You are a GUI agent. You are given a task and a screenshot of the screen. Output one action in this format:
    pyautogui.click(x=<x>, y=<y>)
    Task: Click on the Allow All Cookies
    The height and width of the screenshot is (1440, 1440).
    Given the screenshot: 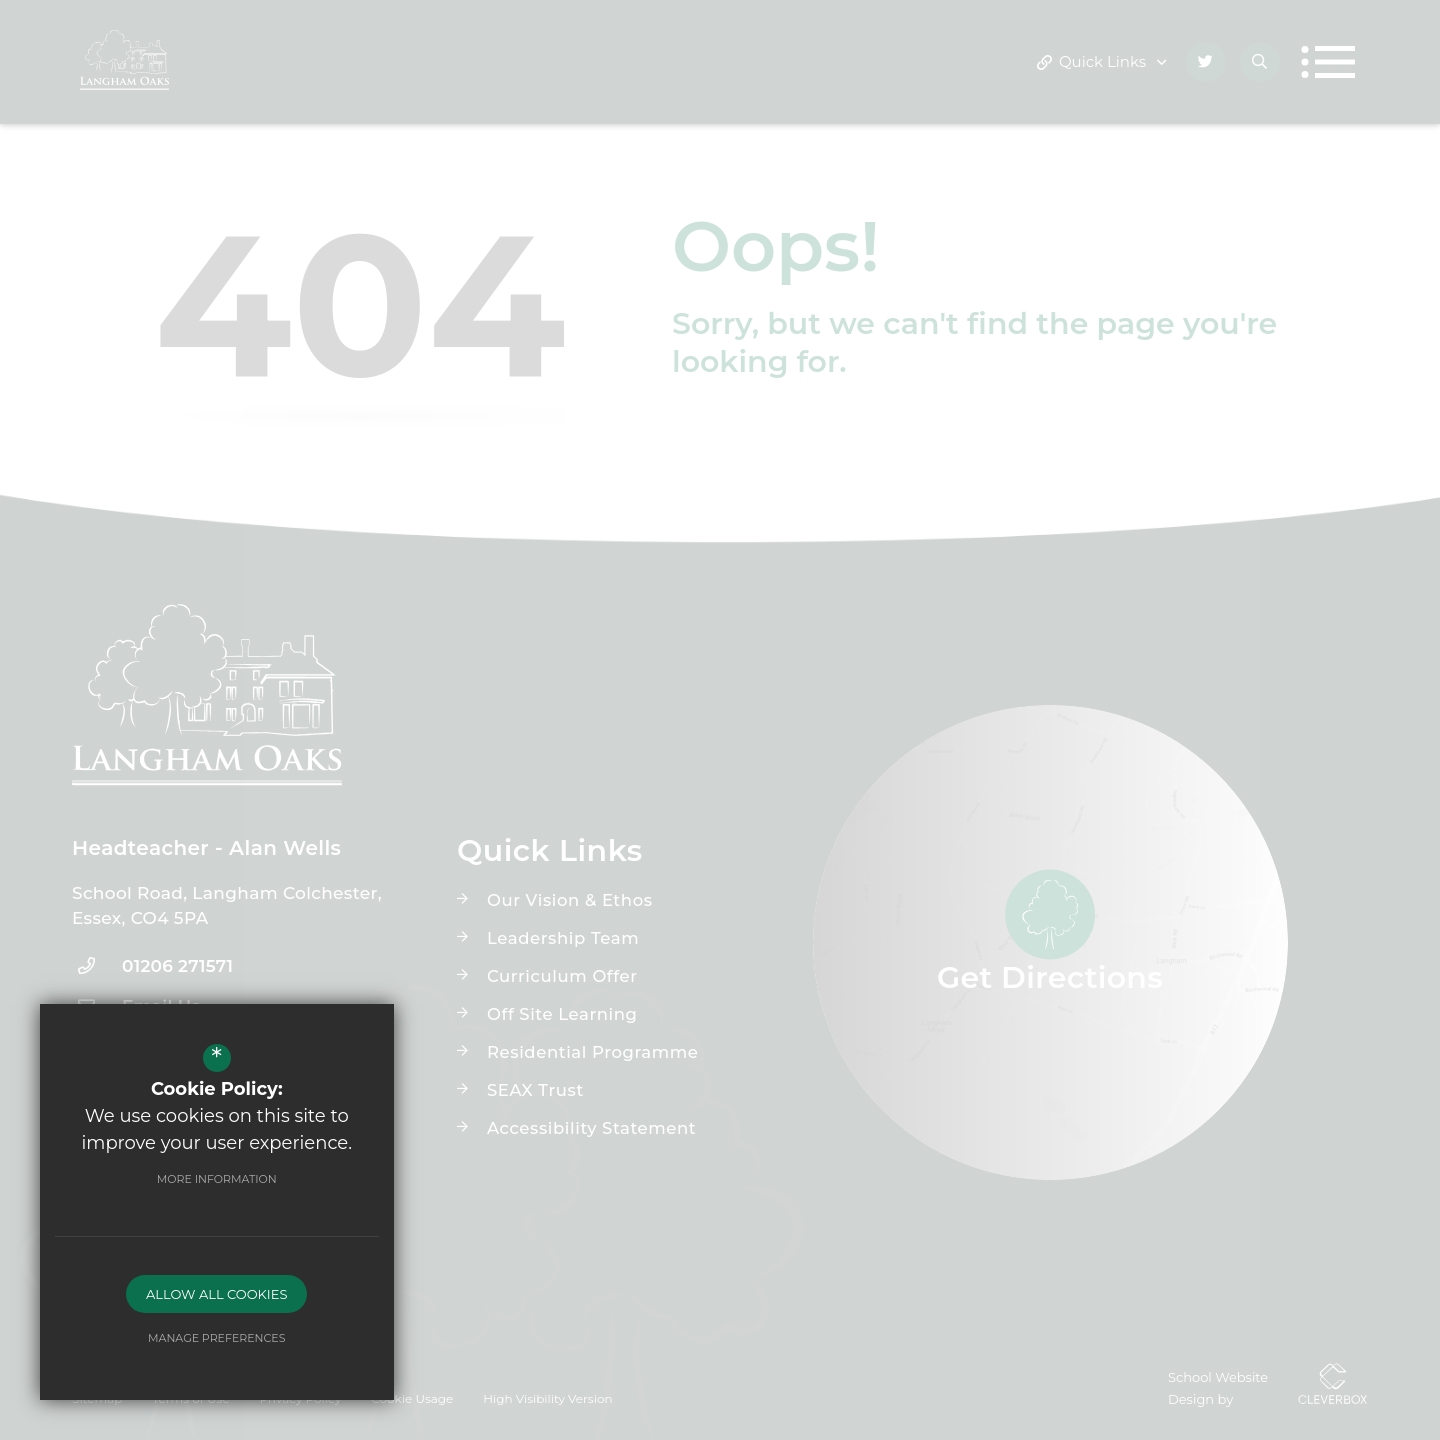 What is the action you would take?
    pyautogui.click(x=214, y=1294)
    